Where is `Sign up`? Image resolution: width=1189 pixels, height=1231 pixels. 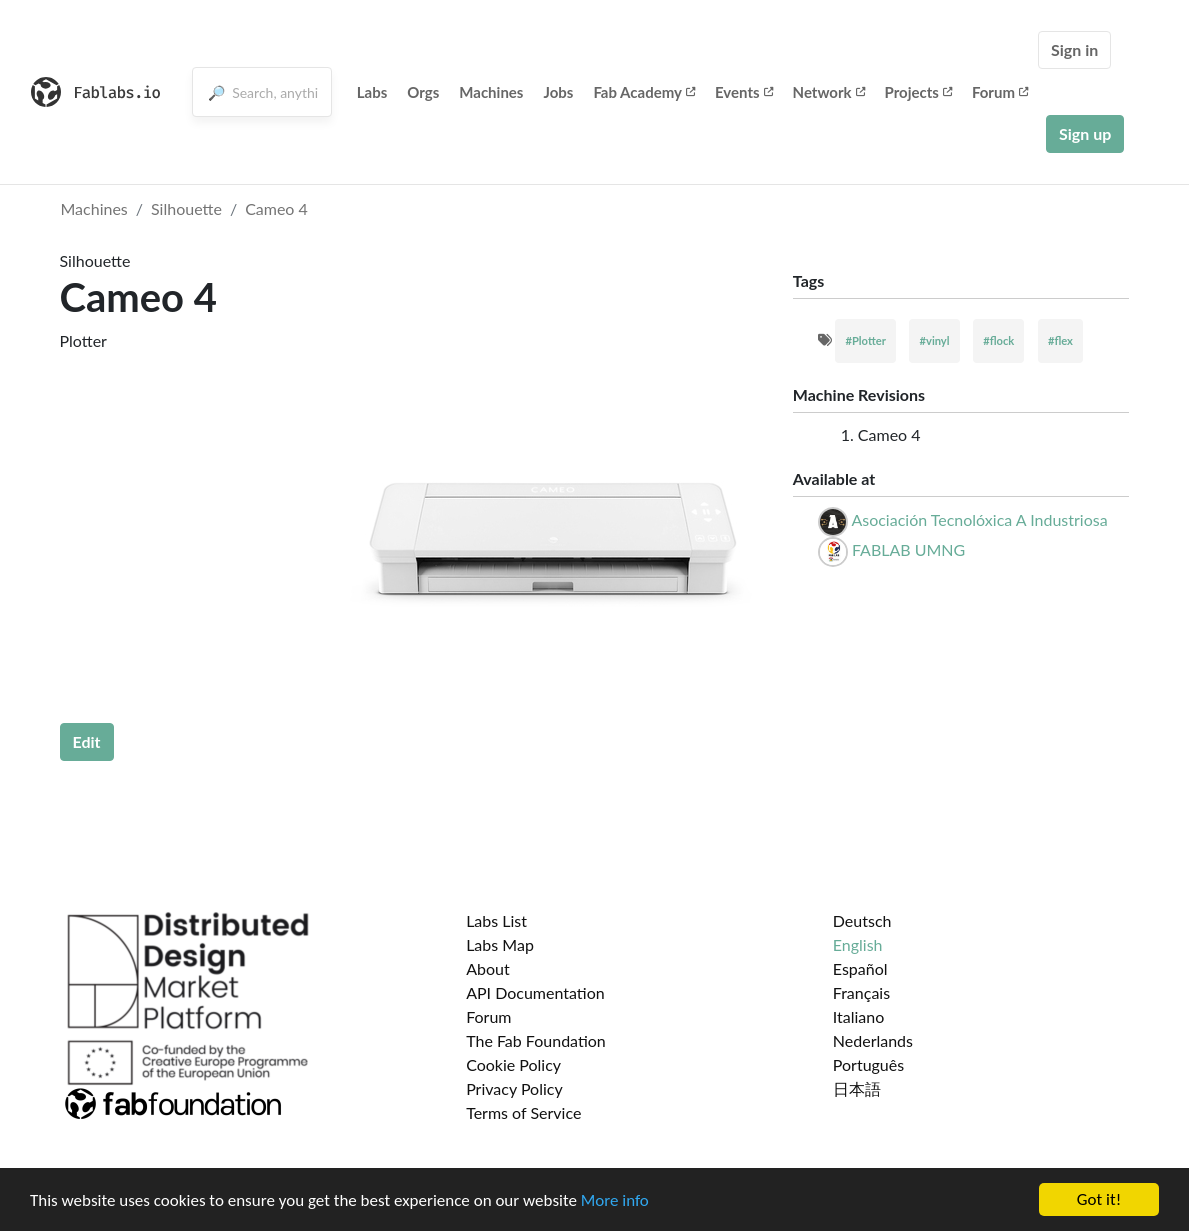
Sign up is located at coordinates (1085, 133).